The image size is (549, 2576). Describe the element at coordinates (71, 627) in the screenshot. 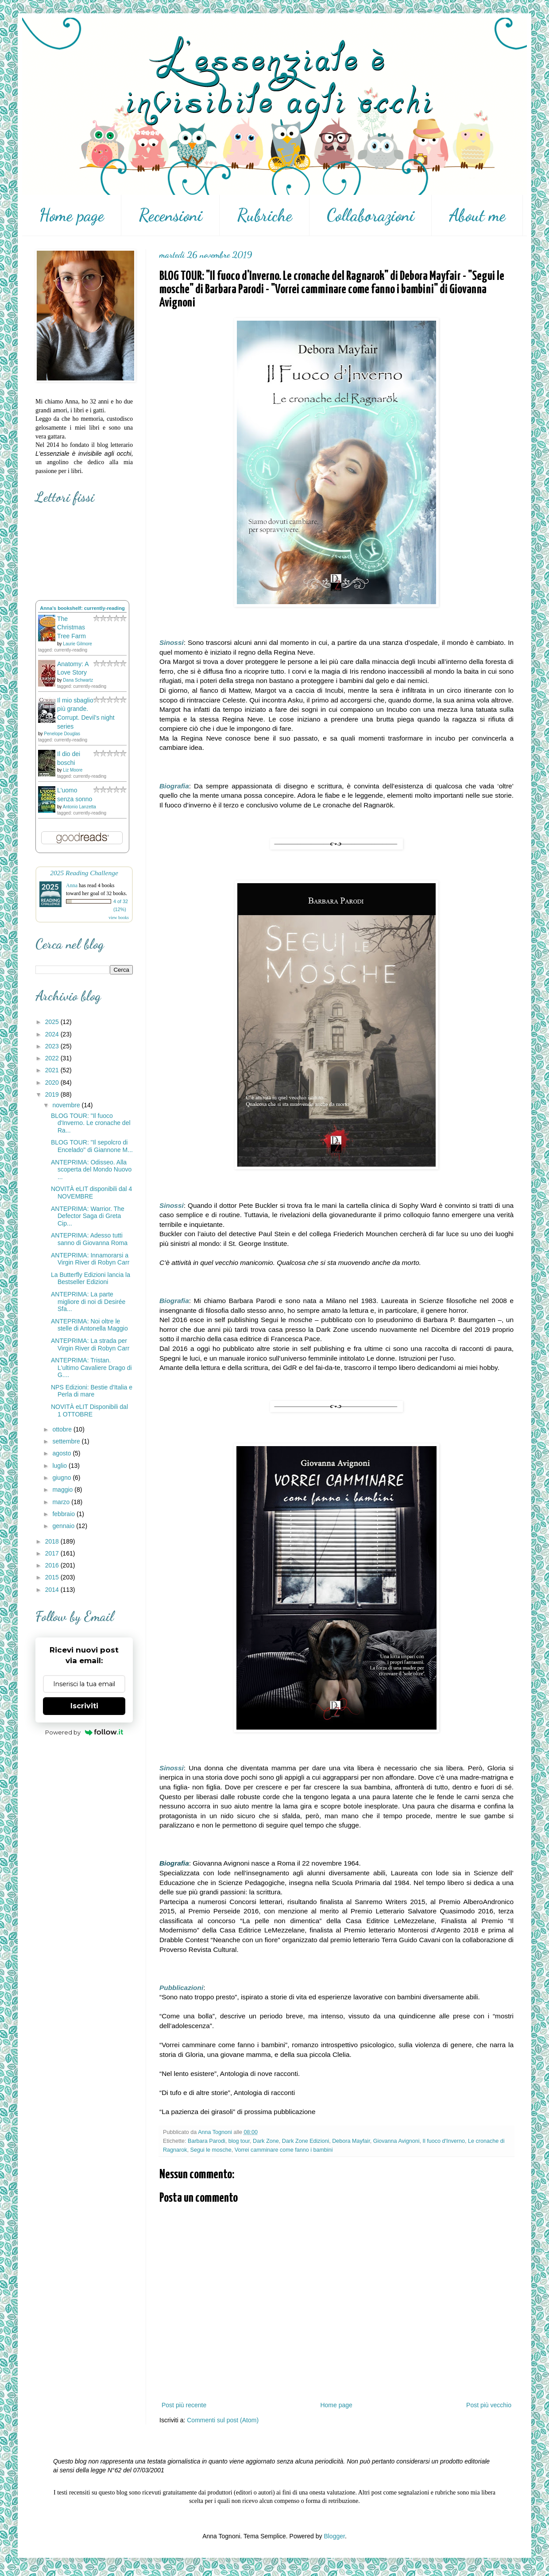

I see `The Christmas Tree Farm` at that location.